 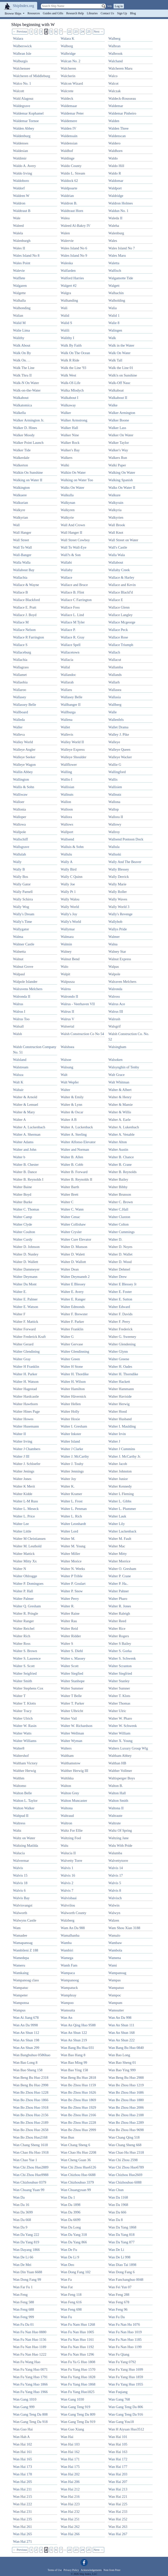 What do you see at coordinates (119, 1097) in the screenshot?
I see `Walter & Henry` at bounding box center [119, 1097].